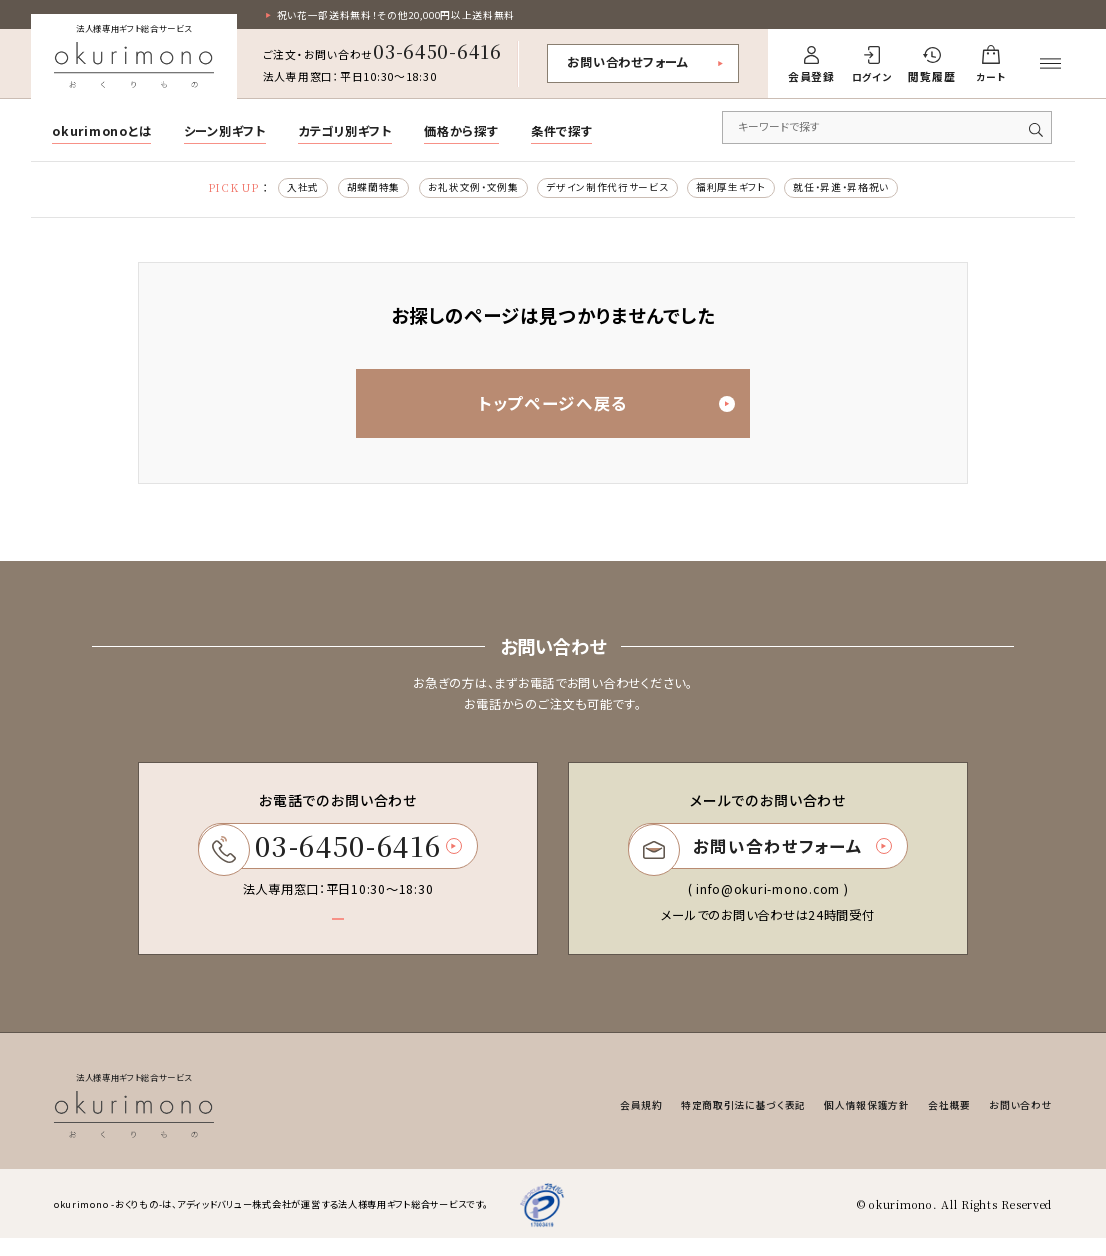  I want to click on 祝い花一部送料無料！その他20,000円以上送料無料, so click(410, 15).